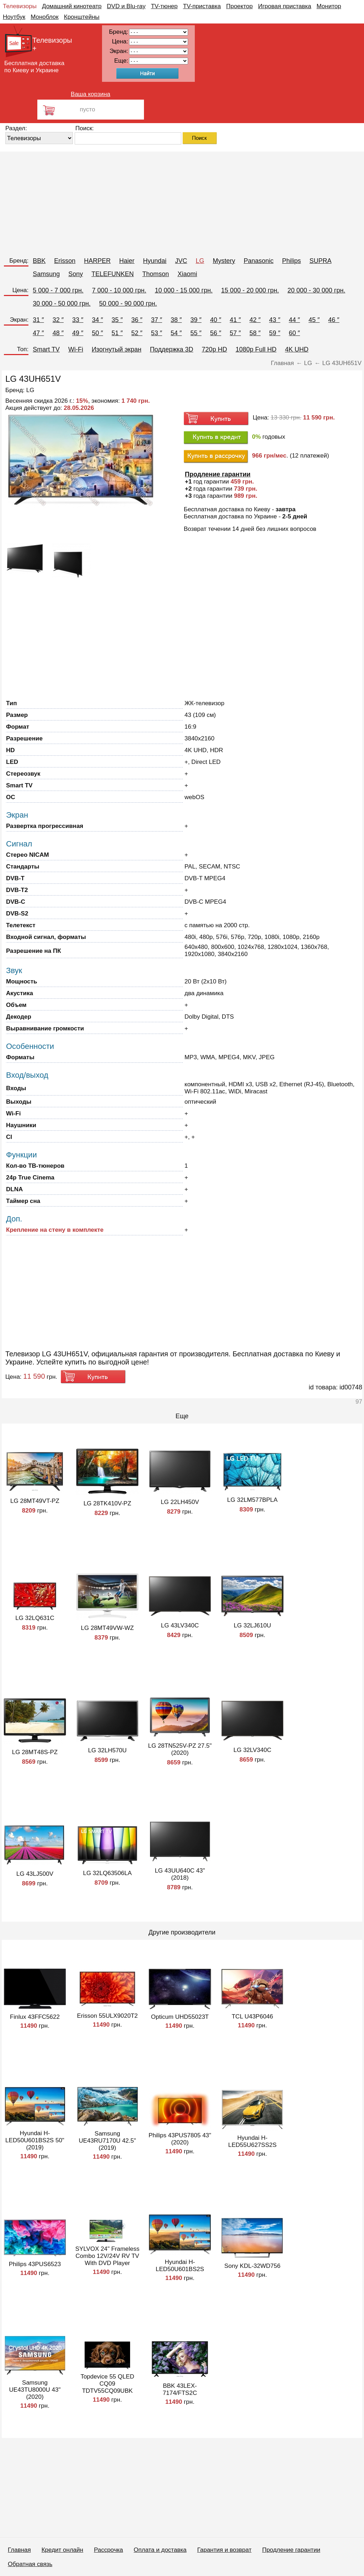 Image resolution: width=364 pixels, height=2576 pixels. What do you see at coordinates (224, 260) in the screenshot?
I see `Mystery` at bounding box center [224, 260].